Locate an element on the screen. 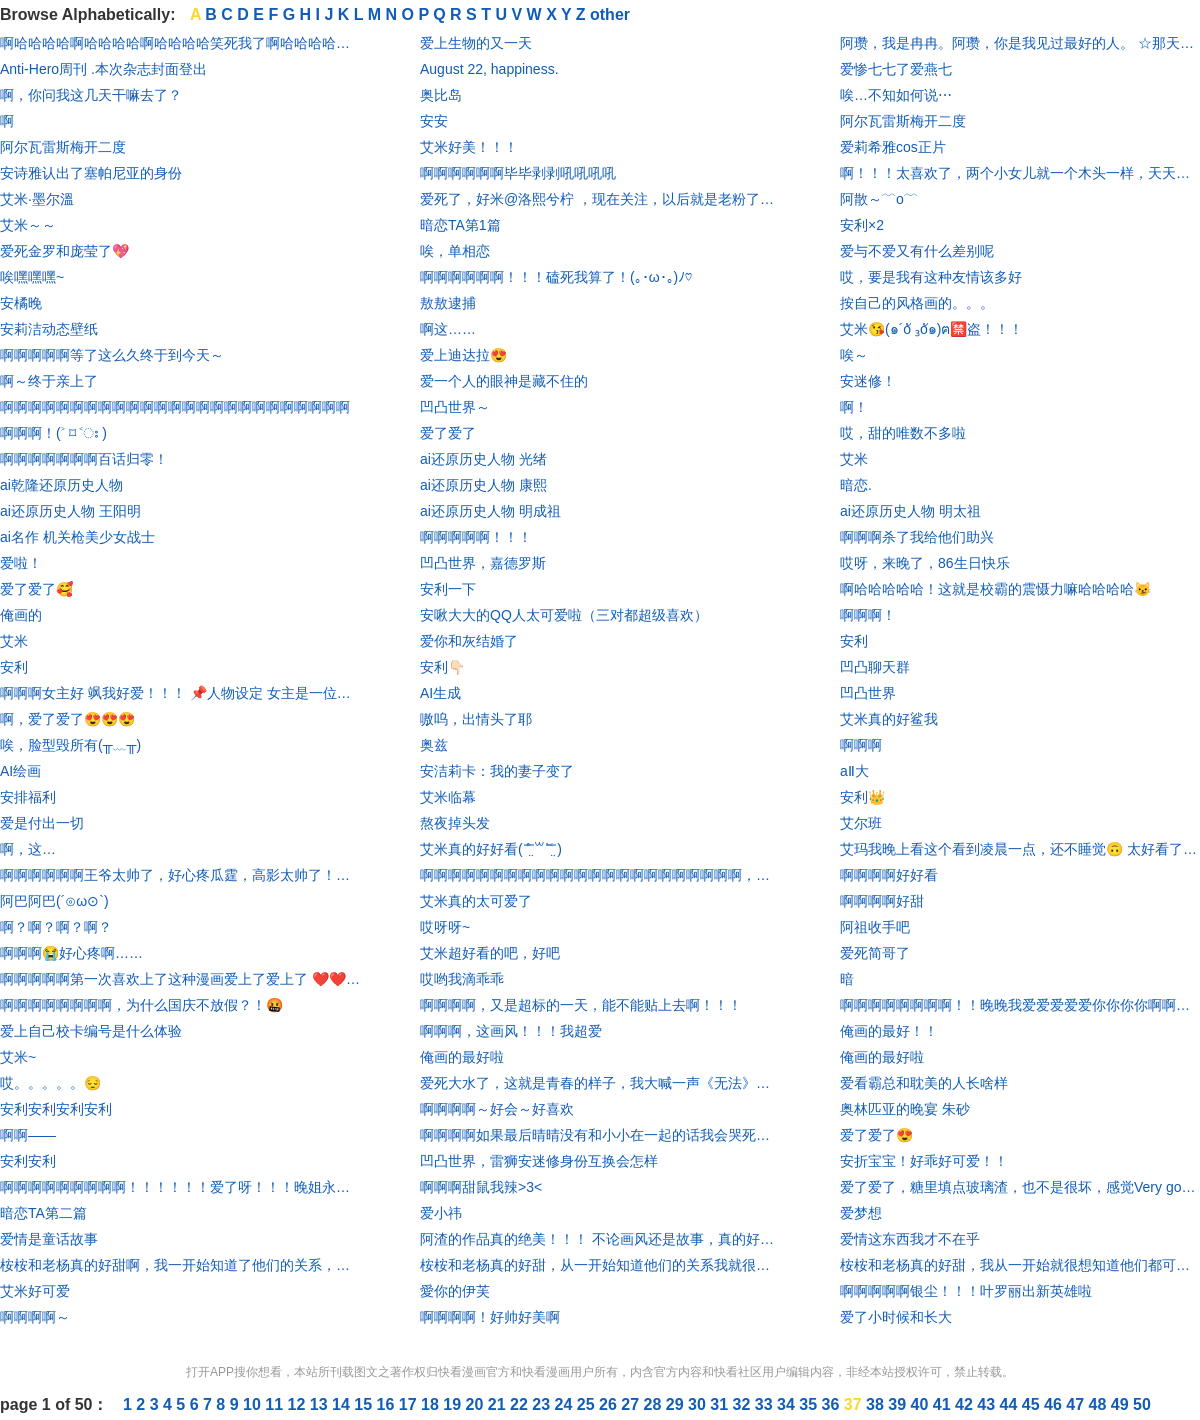 The height and width of the screenshot is (1420, 1200). Anti-Hero周刊 .本次杂志封面登出 is located at coordinates (103, 69).